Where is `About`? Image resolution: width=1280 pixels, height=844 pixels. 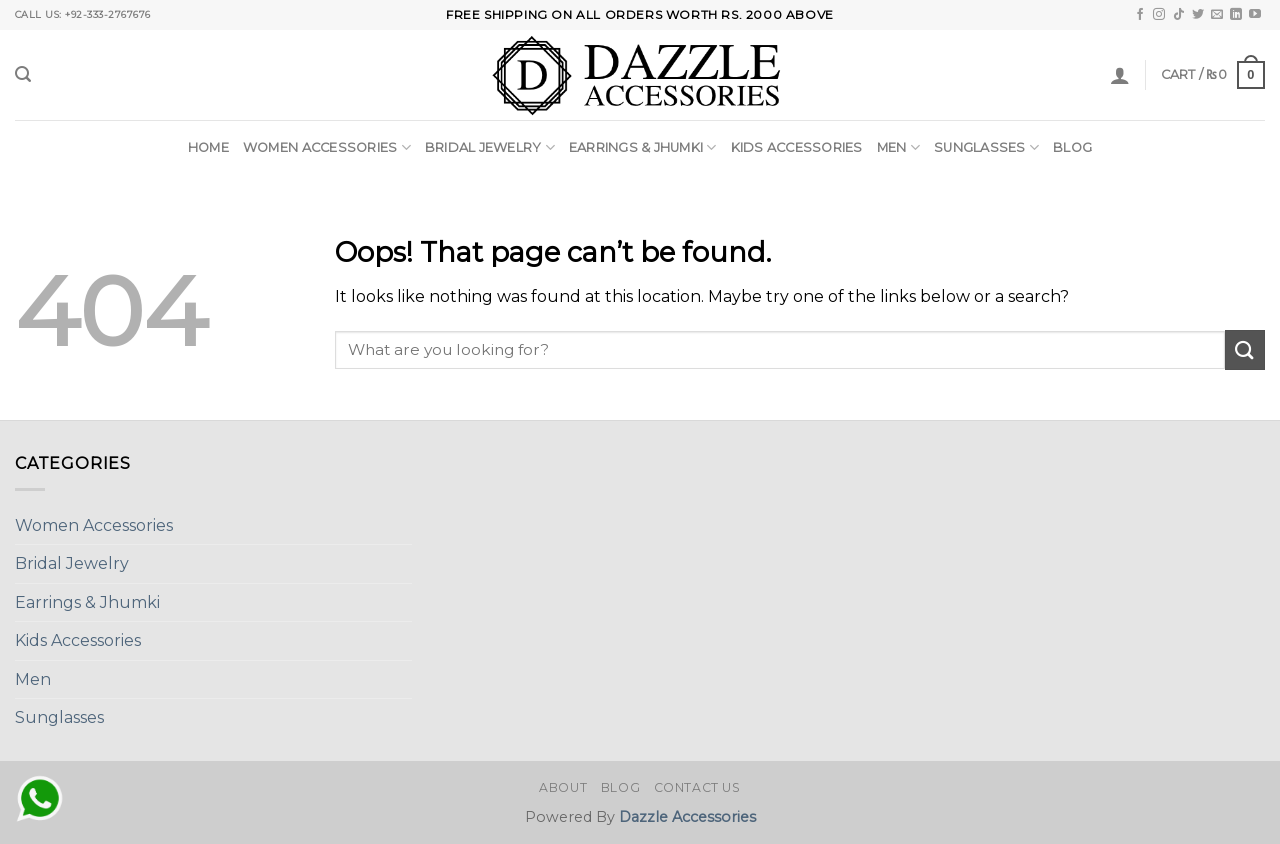 About is located at coordinates (563, 787).